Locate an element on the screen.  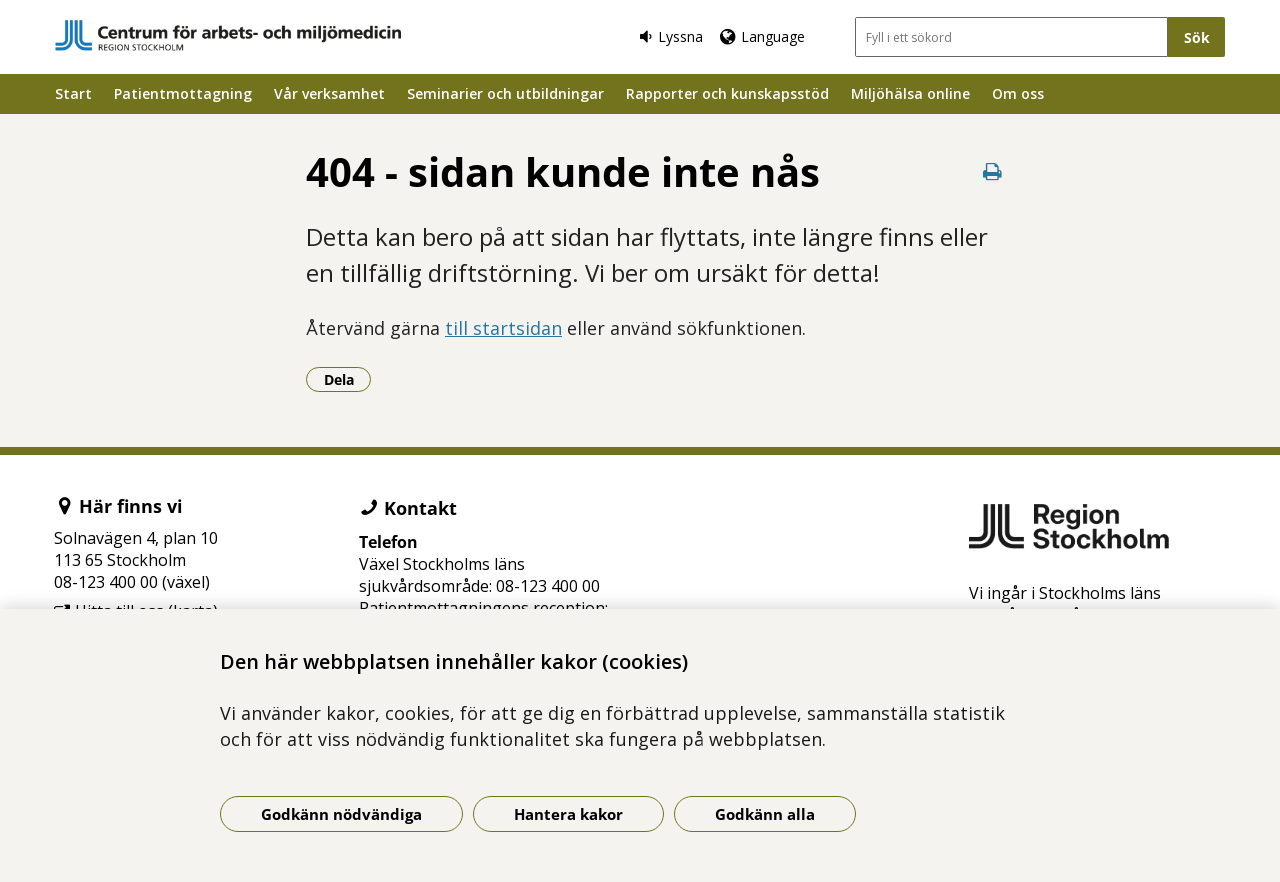
Start is located at coordinates (73, 93).